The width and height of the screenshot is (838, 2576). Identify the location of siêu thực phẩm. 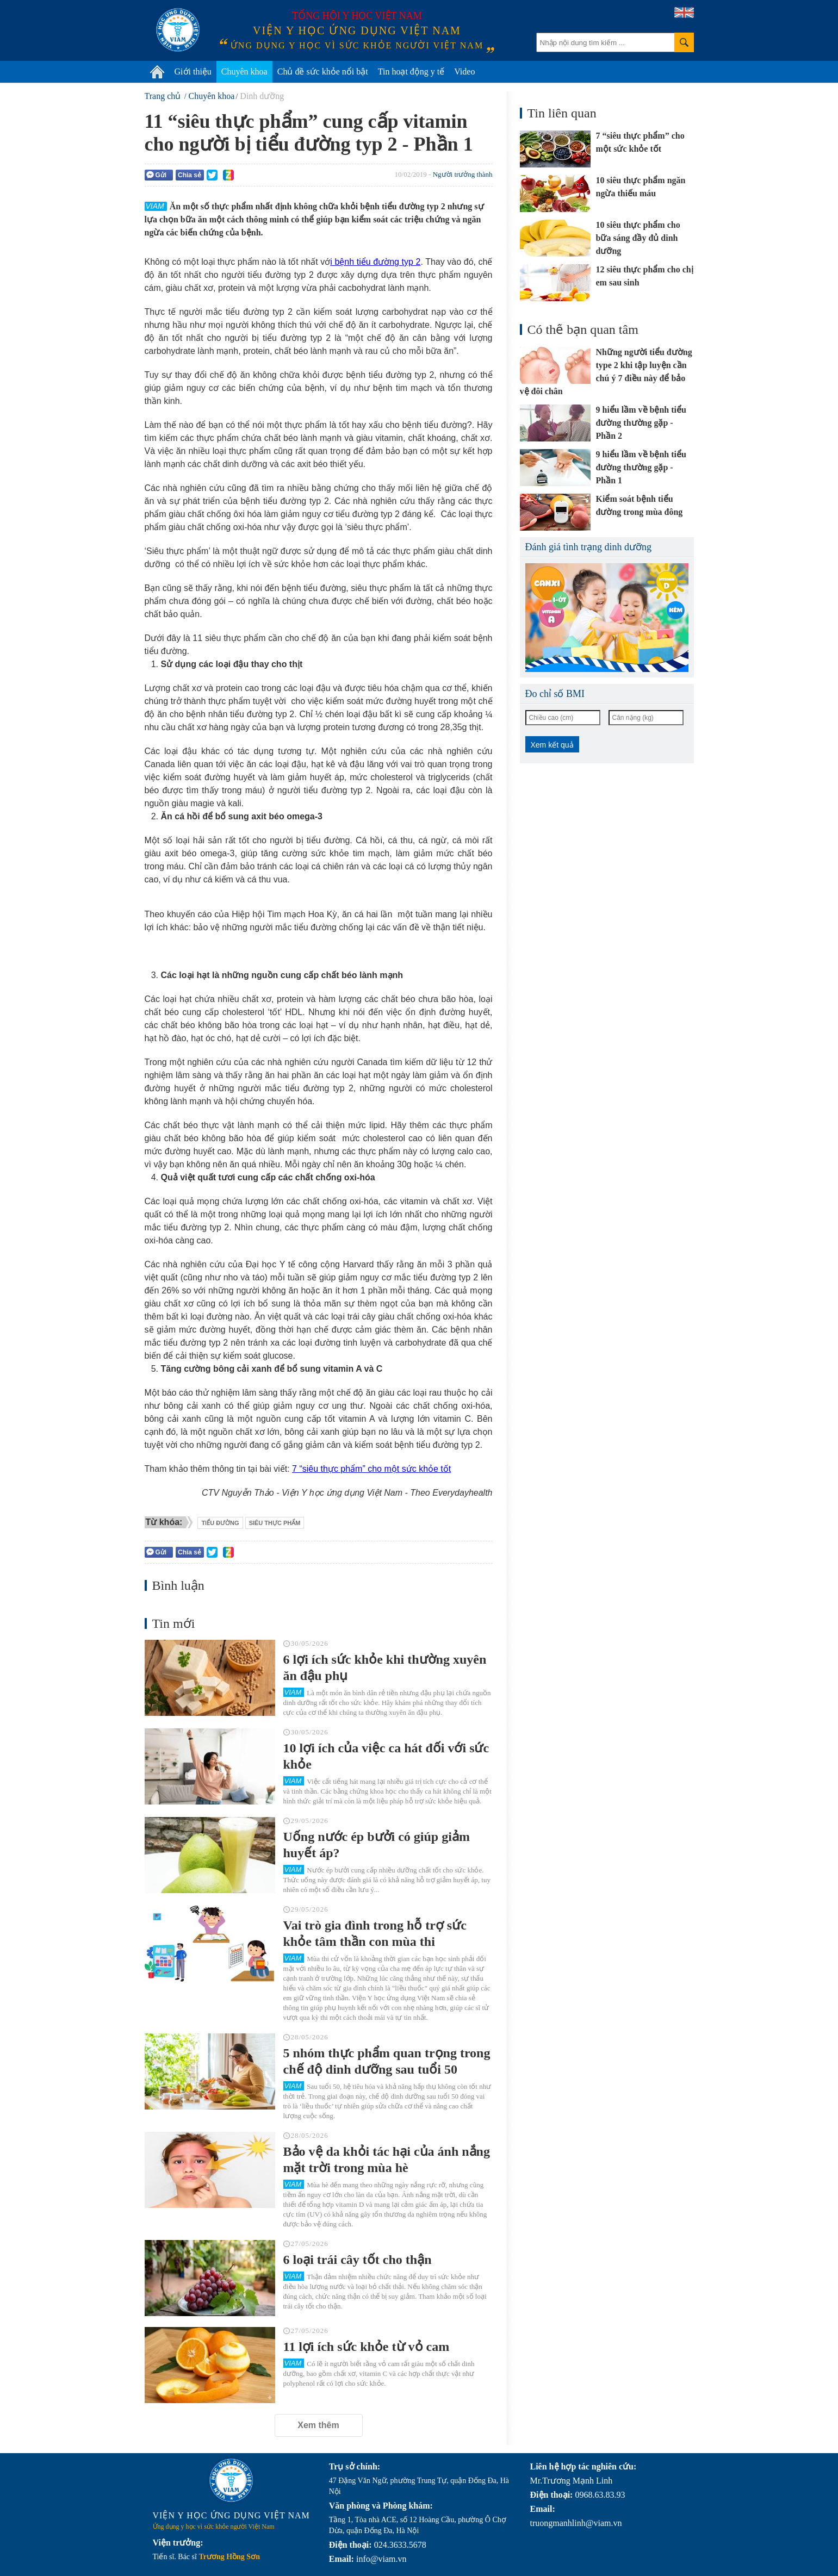
(275, 1523).